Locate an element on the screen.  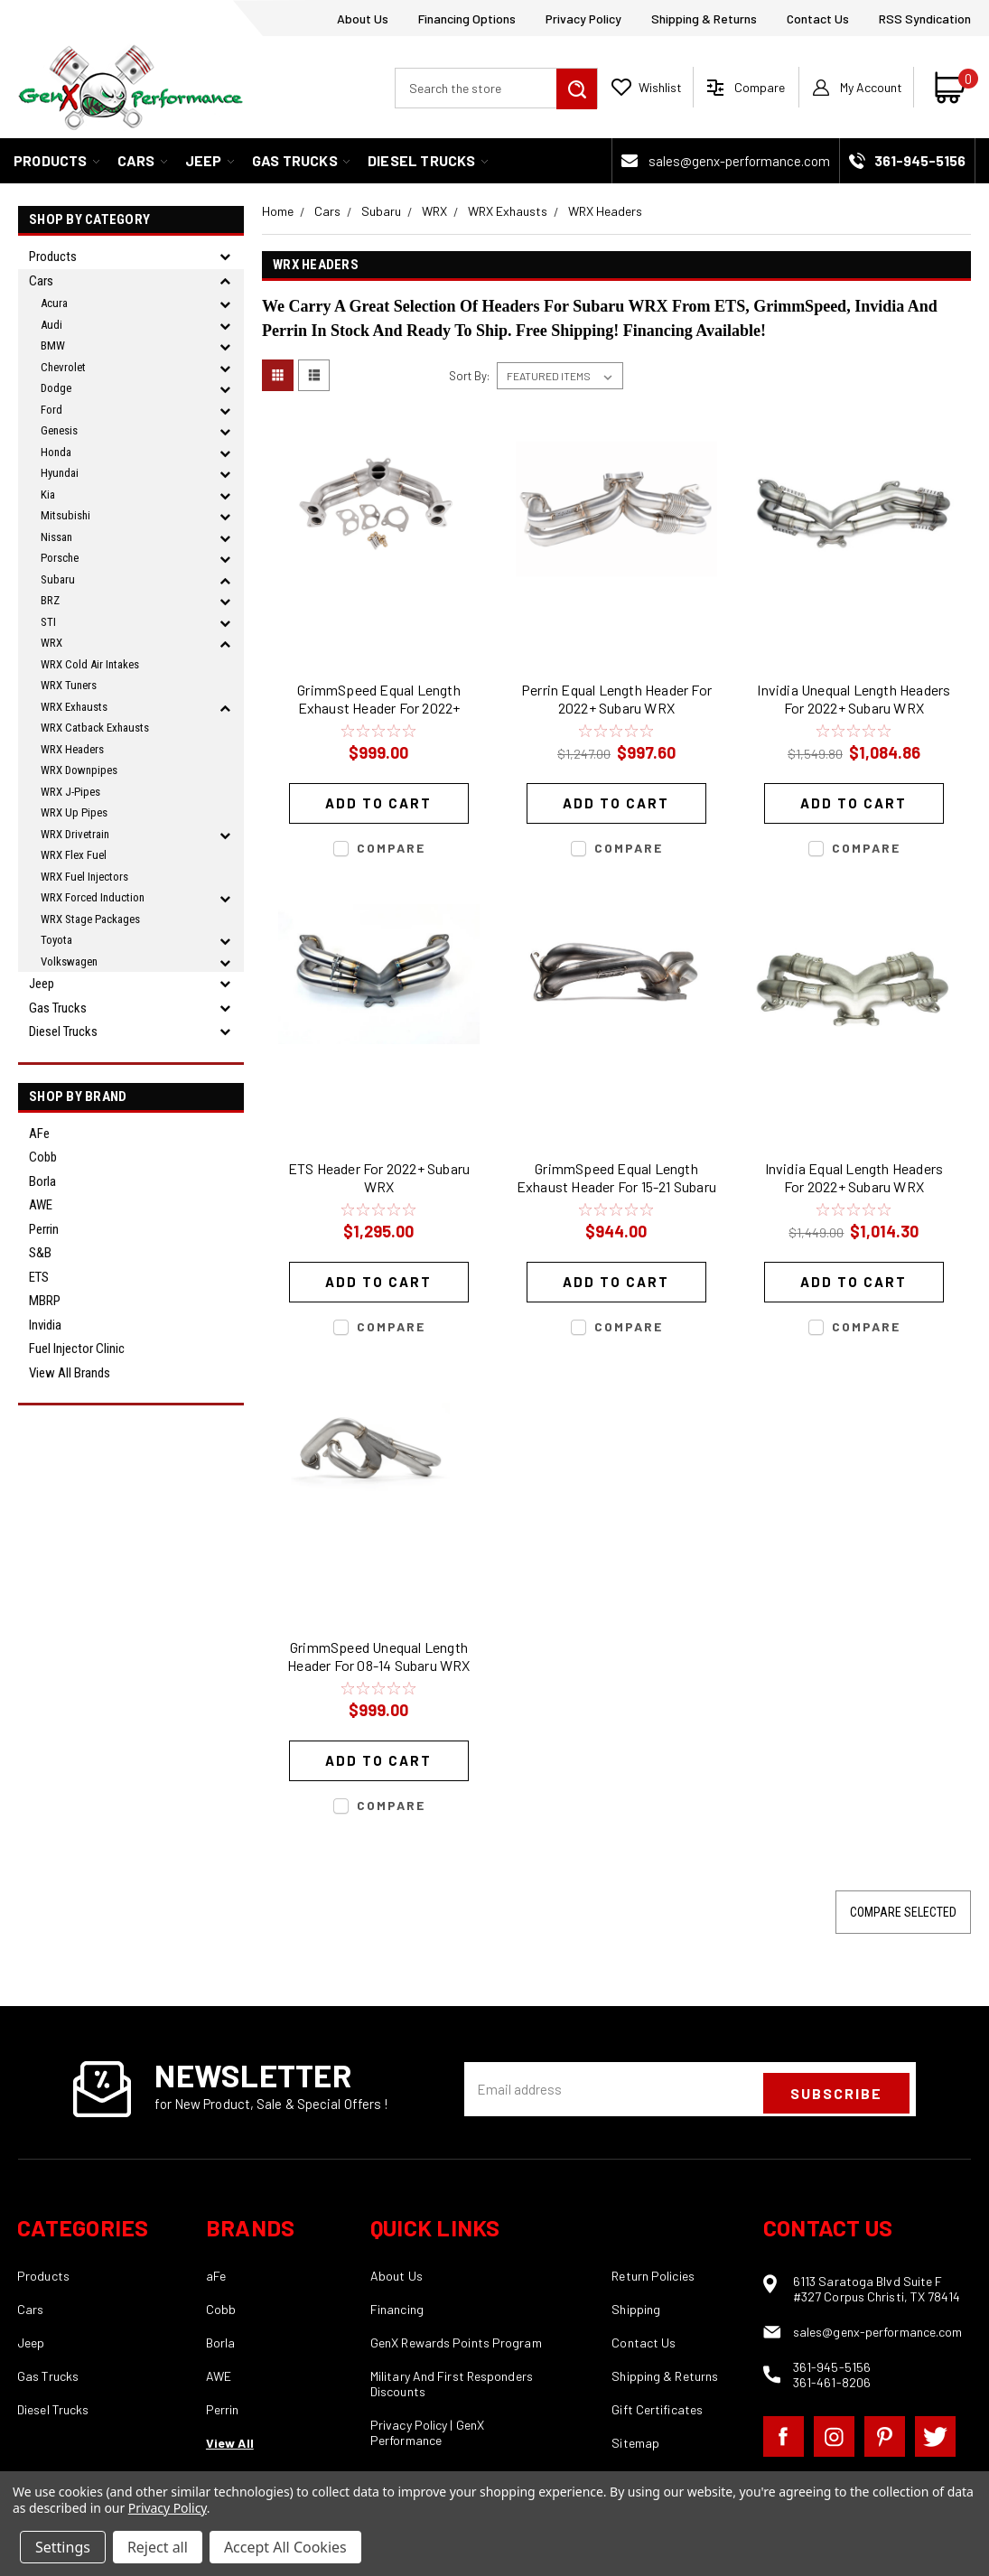
WRX Drivetrain is located at coordinates (75, 834).